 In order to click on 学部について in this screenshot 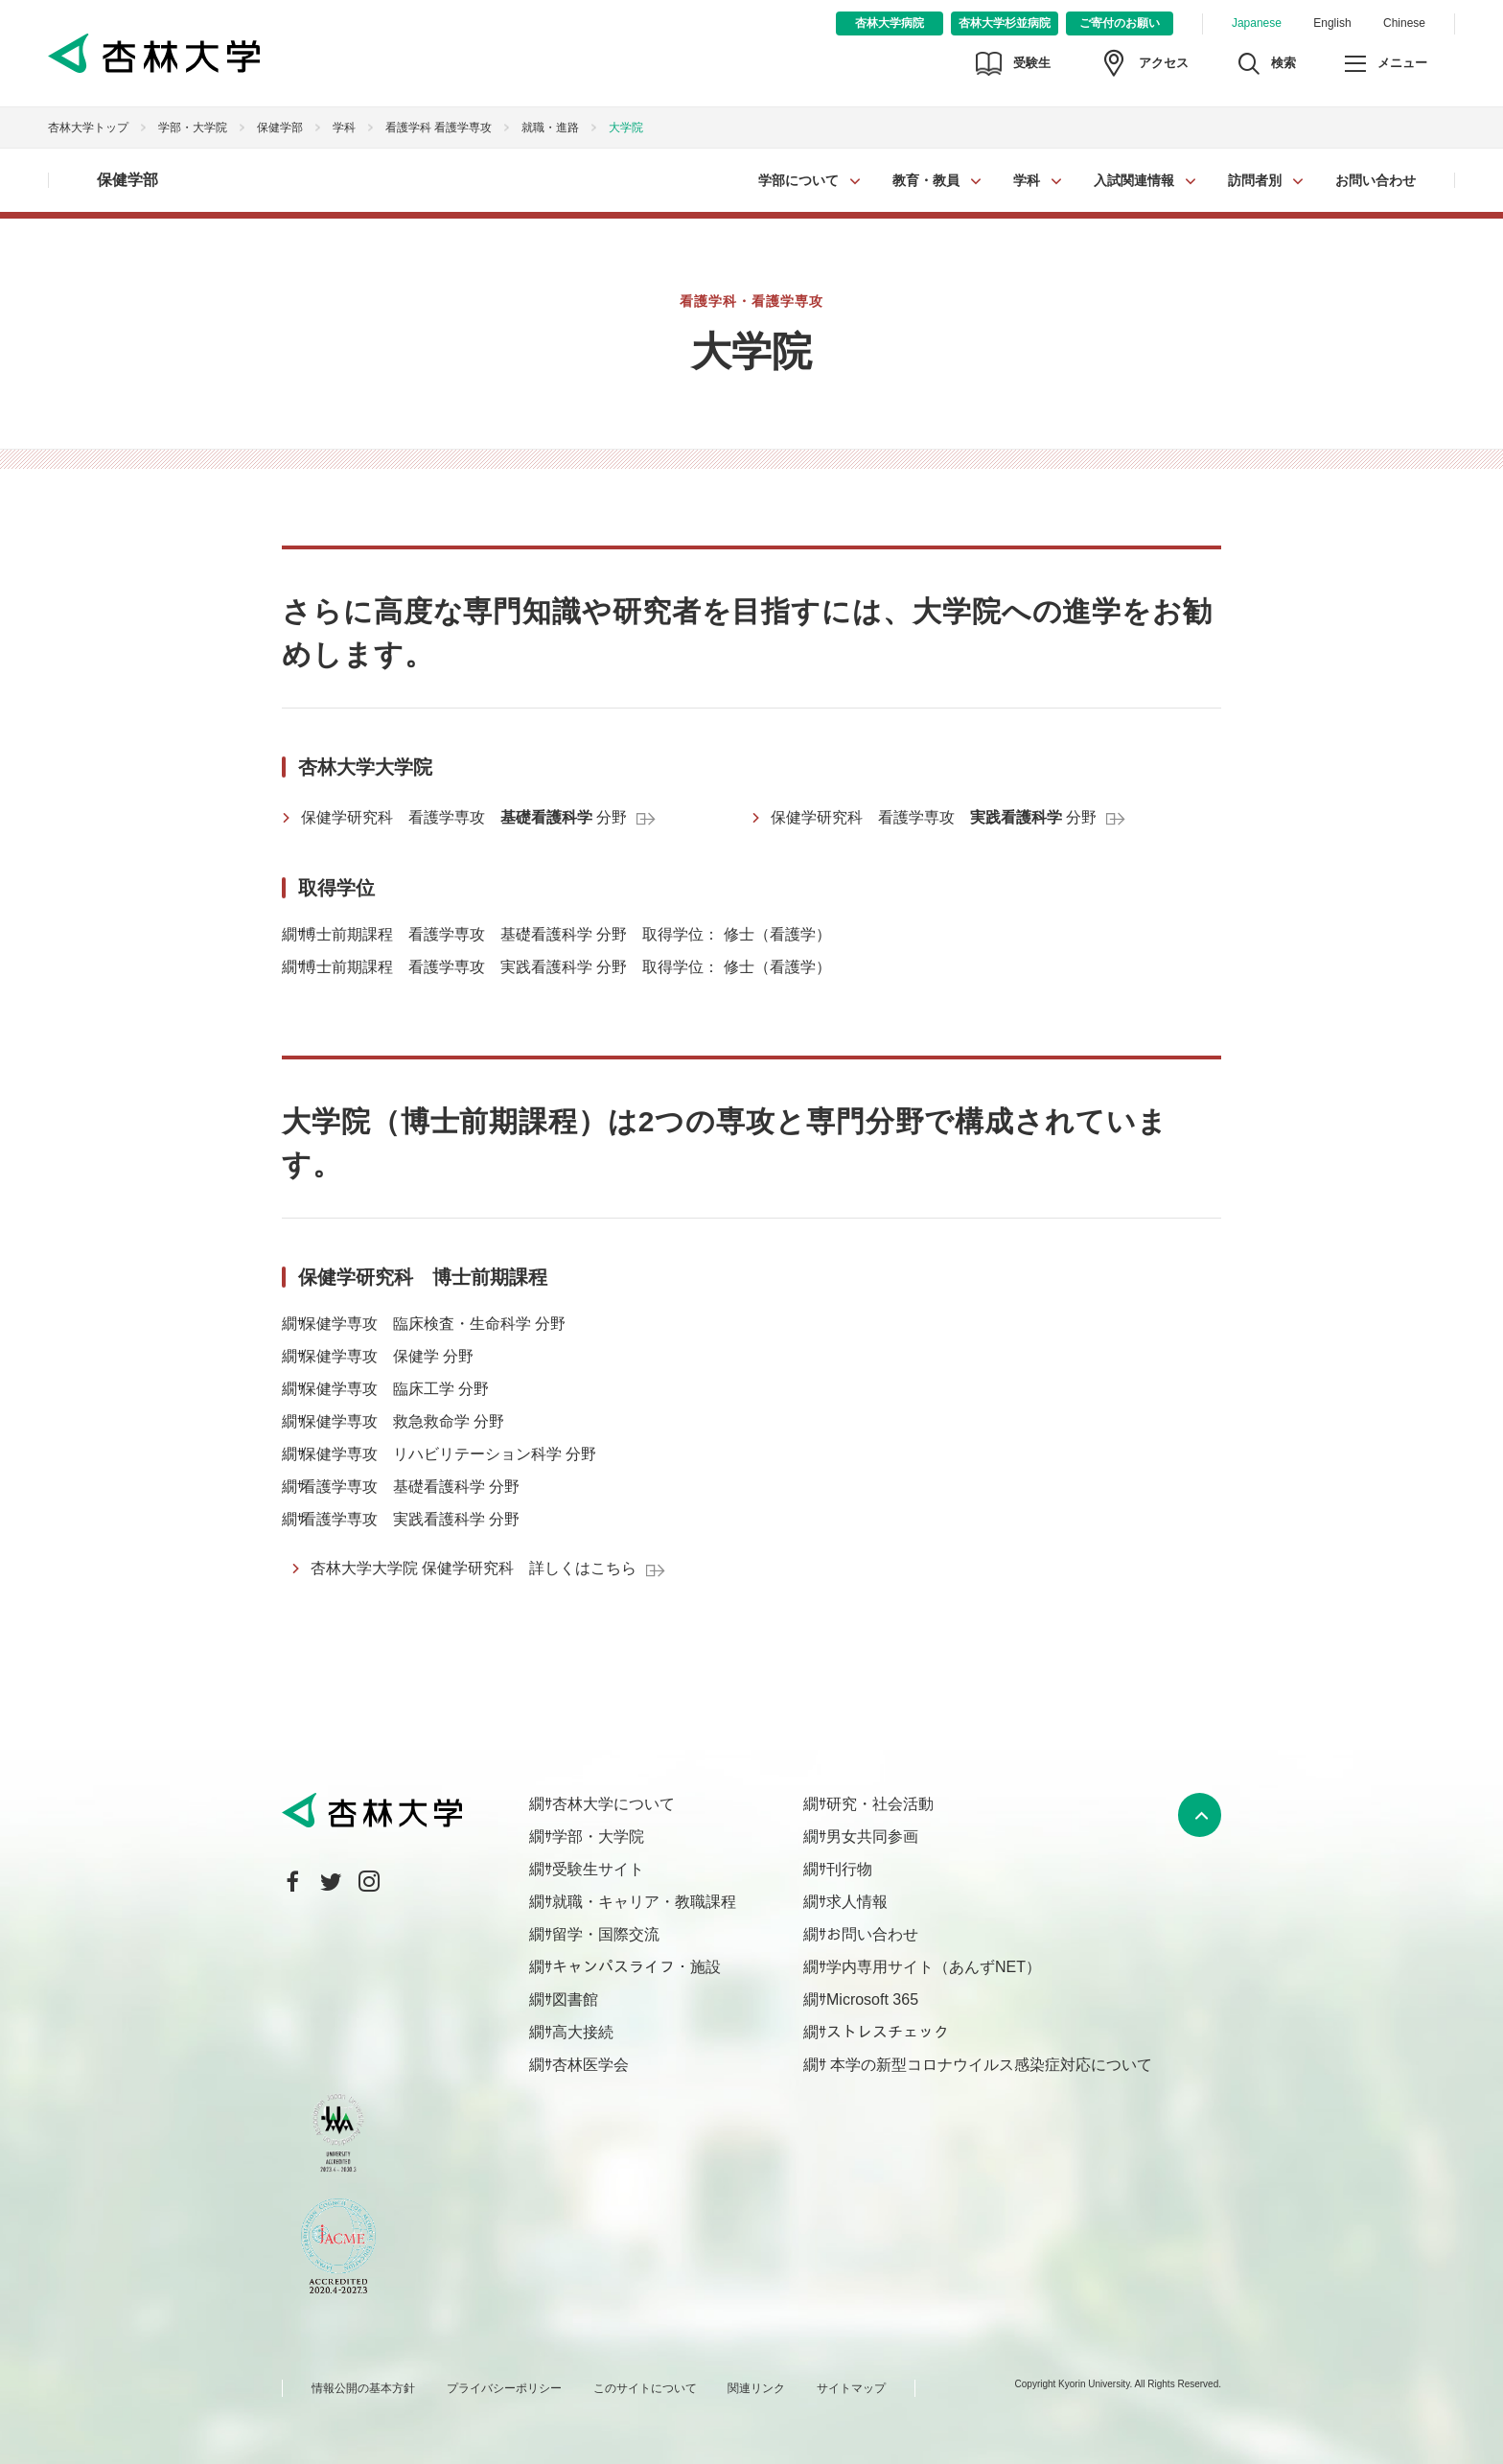, I will do `click(798, 180)`.